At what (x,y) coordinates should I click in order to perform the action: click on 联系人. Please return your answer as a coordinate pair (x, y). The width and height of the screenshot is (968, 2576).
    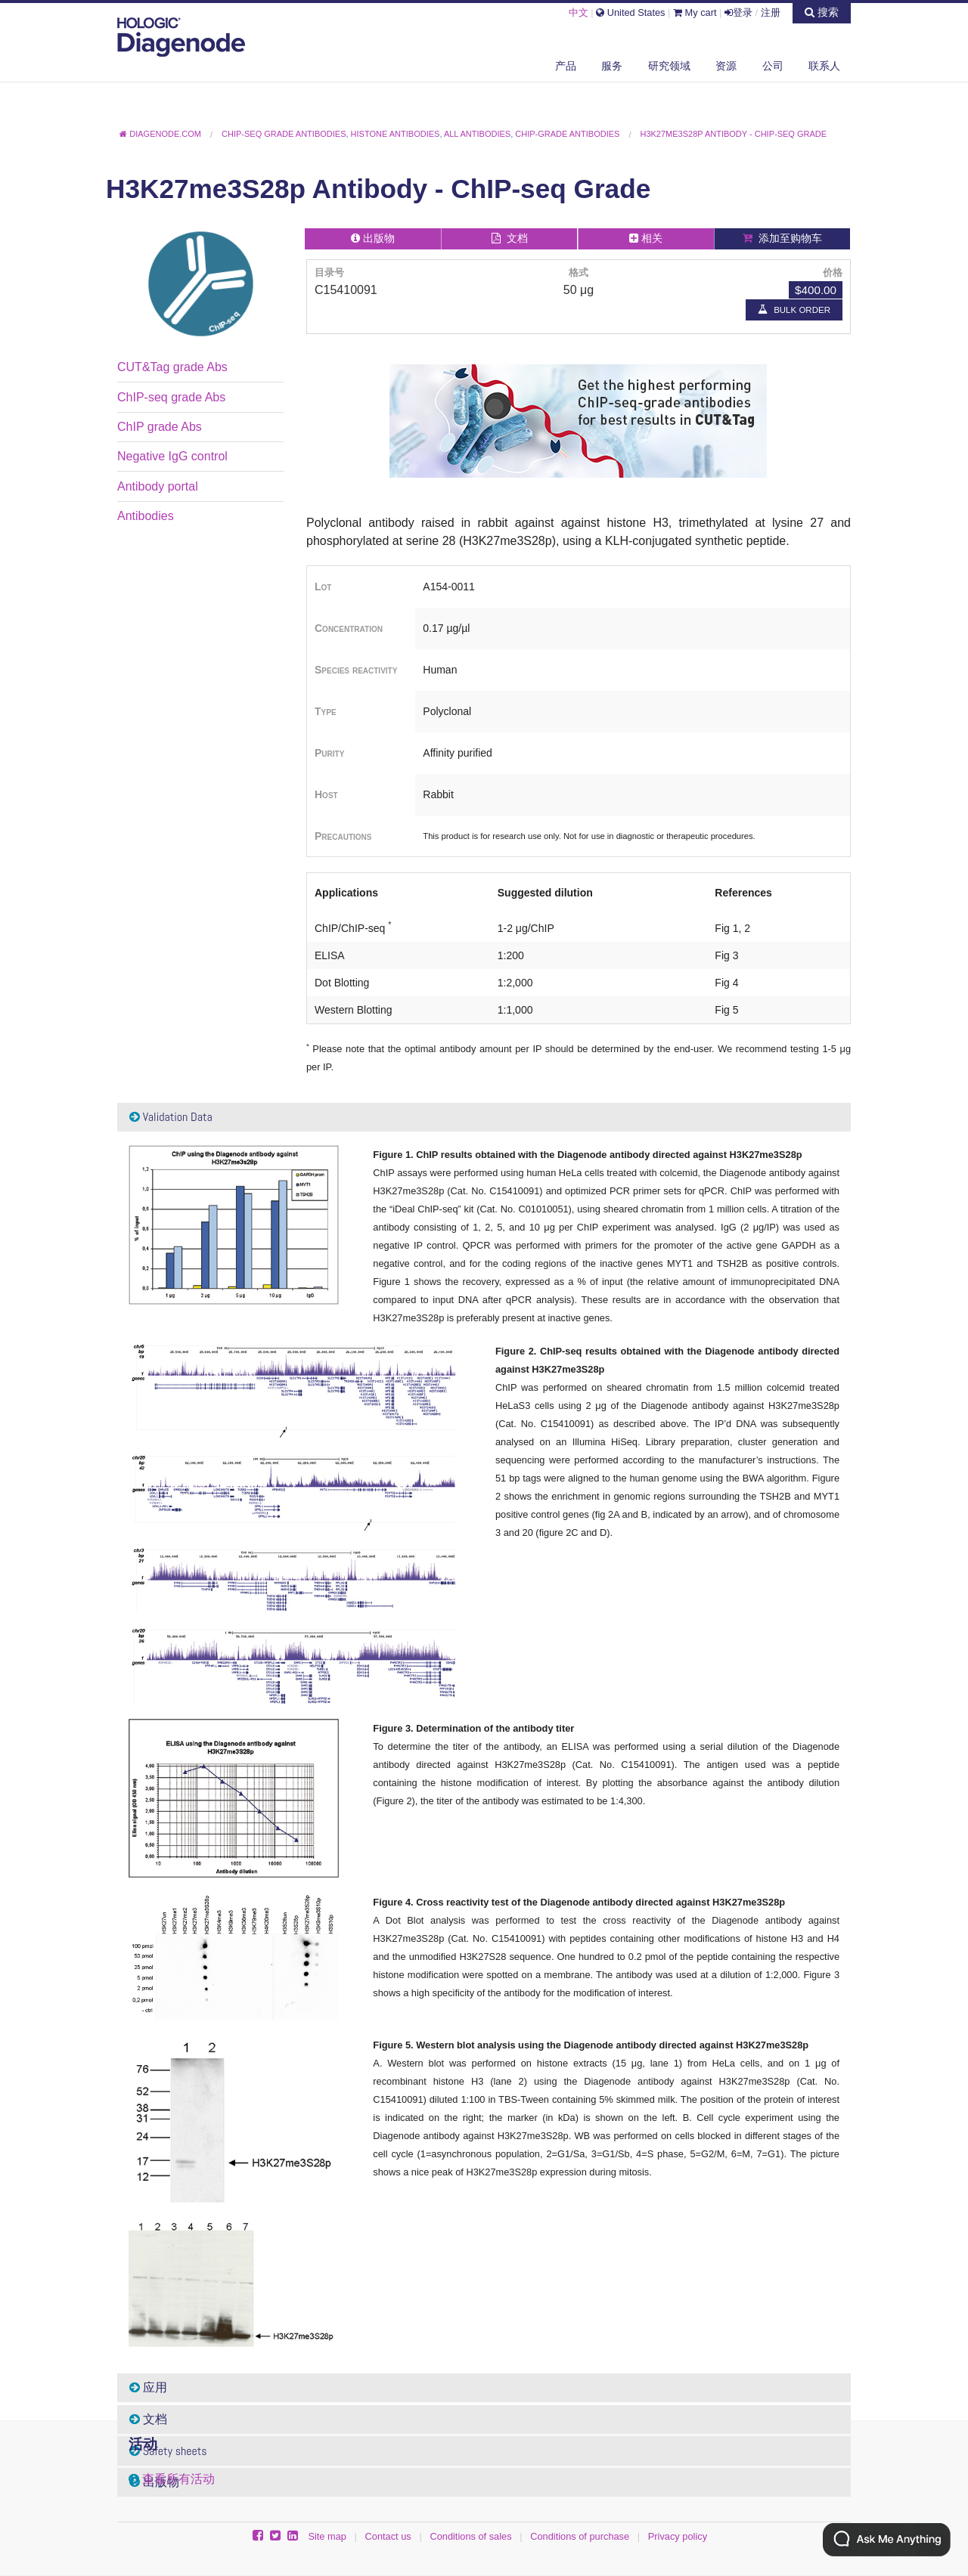
    Looking at the image, I should click on (824, 66).